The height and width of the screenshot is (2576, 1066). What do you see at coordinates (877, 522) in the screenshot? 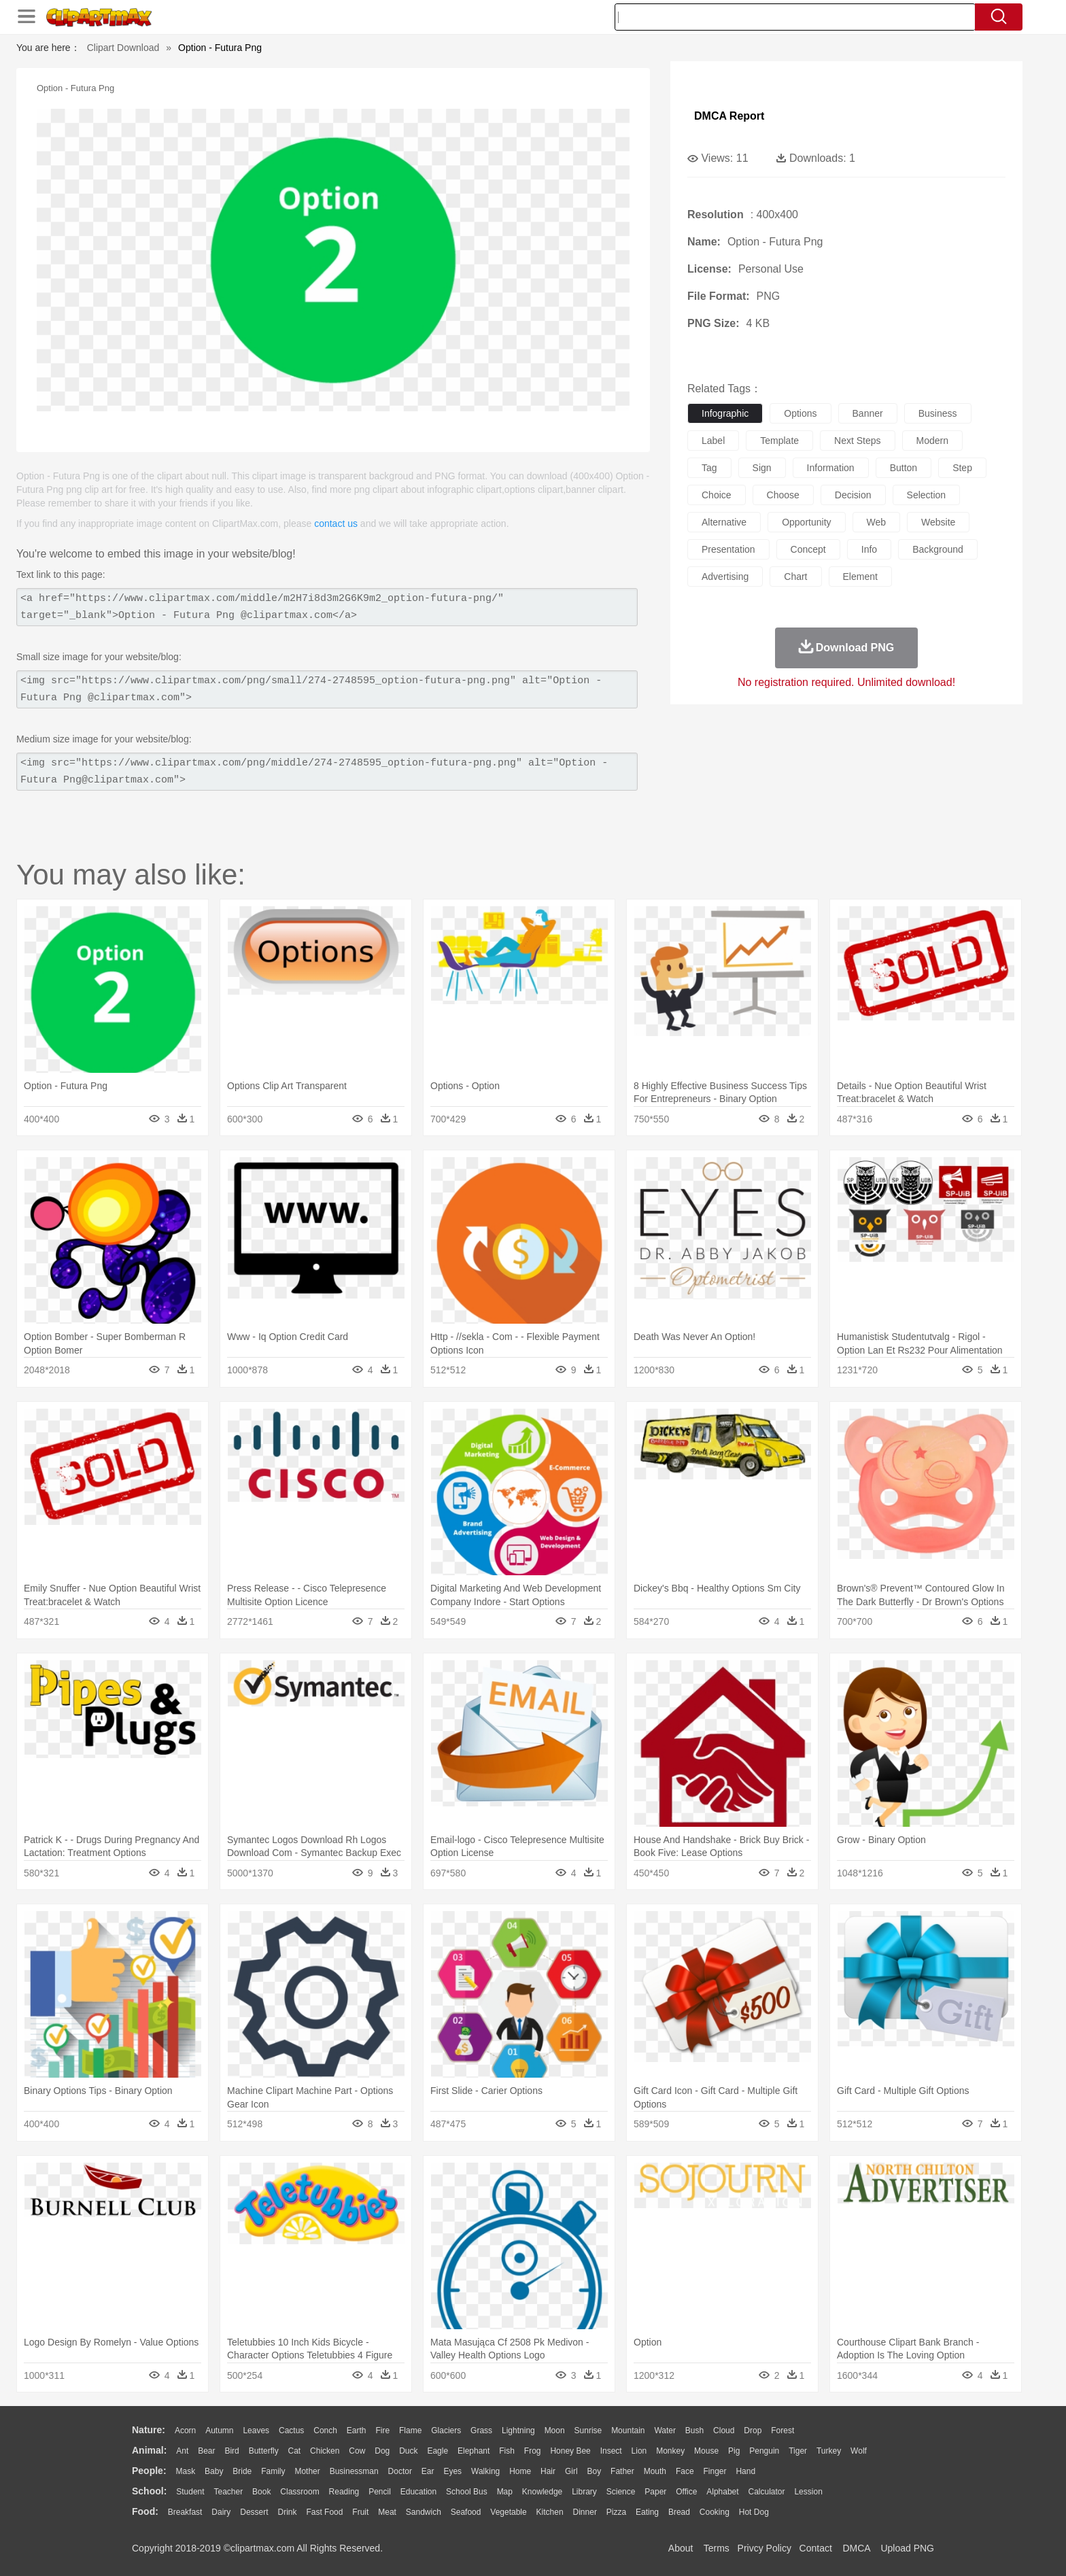
I see `web` at bounding box center [877, 522].